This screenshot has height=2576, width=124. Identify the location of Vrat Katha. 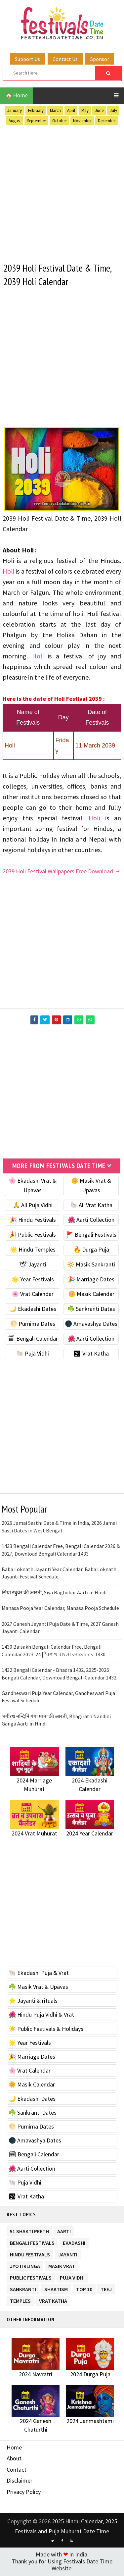
(53, 2300).